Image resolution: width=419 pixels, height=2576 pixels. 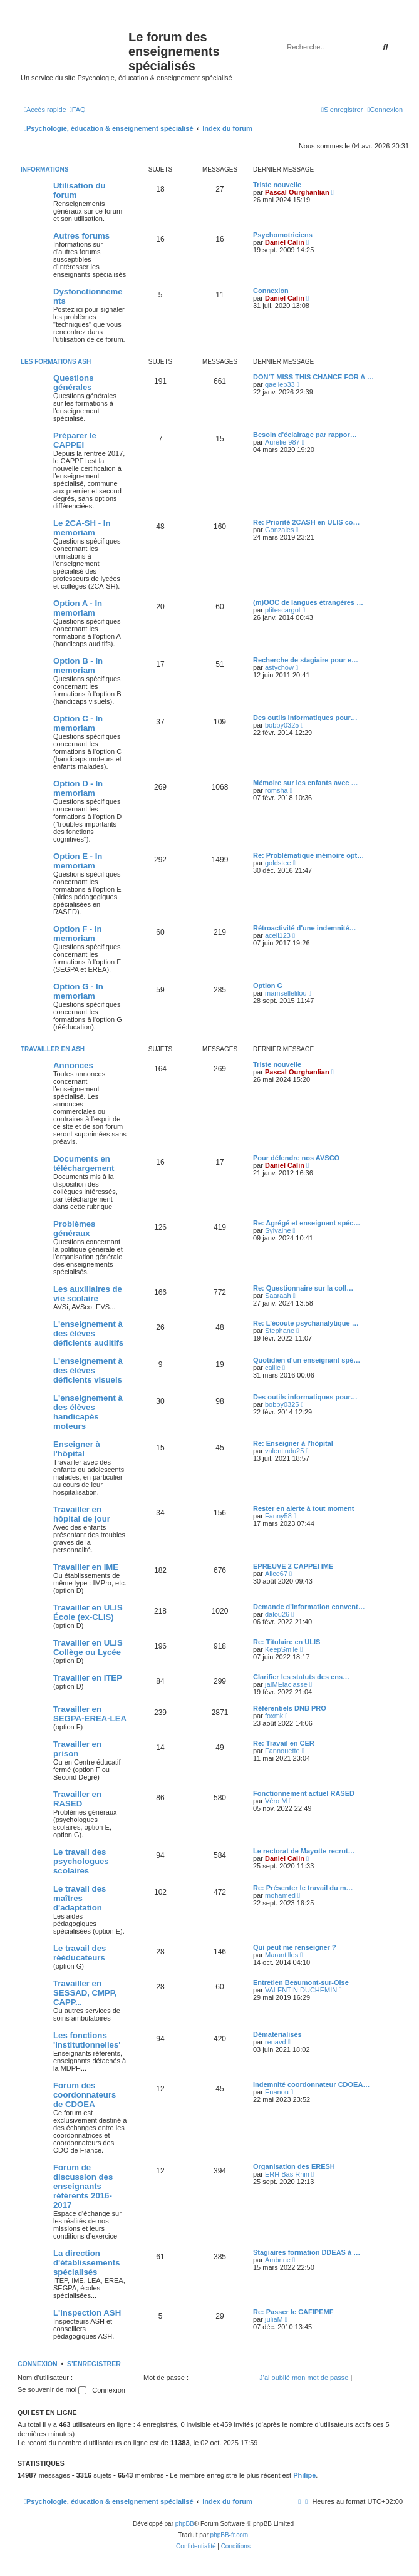 I want to click on Enseigner à l'hôpital, so click(x=76, y=1449).